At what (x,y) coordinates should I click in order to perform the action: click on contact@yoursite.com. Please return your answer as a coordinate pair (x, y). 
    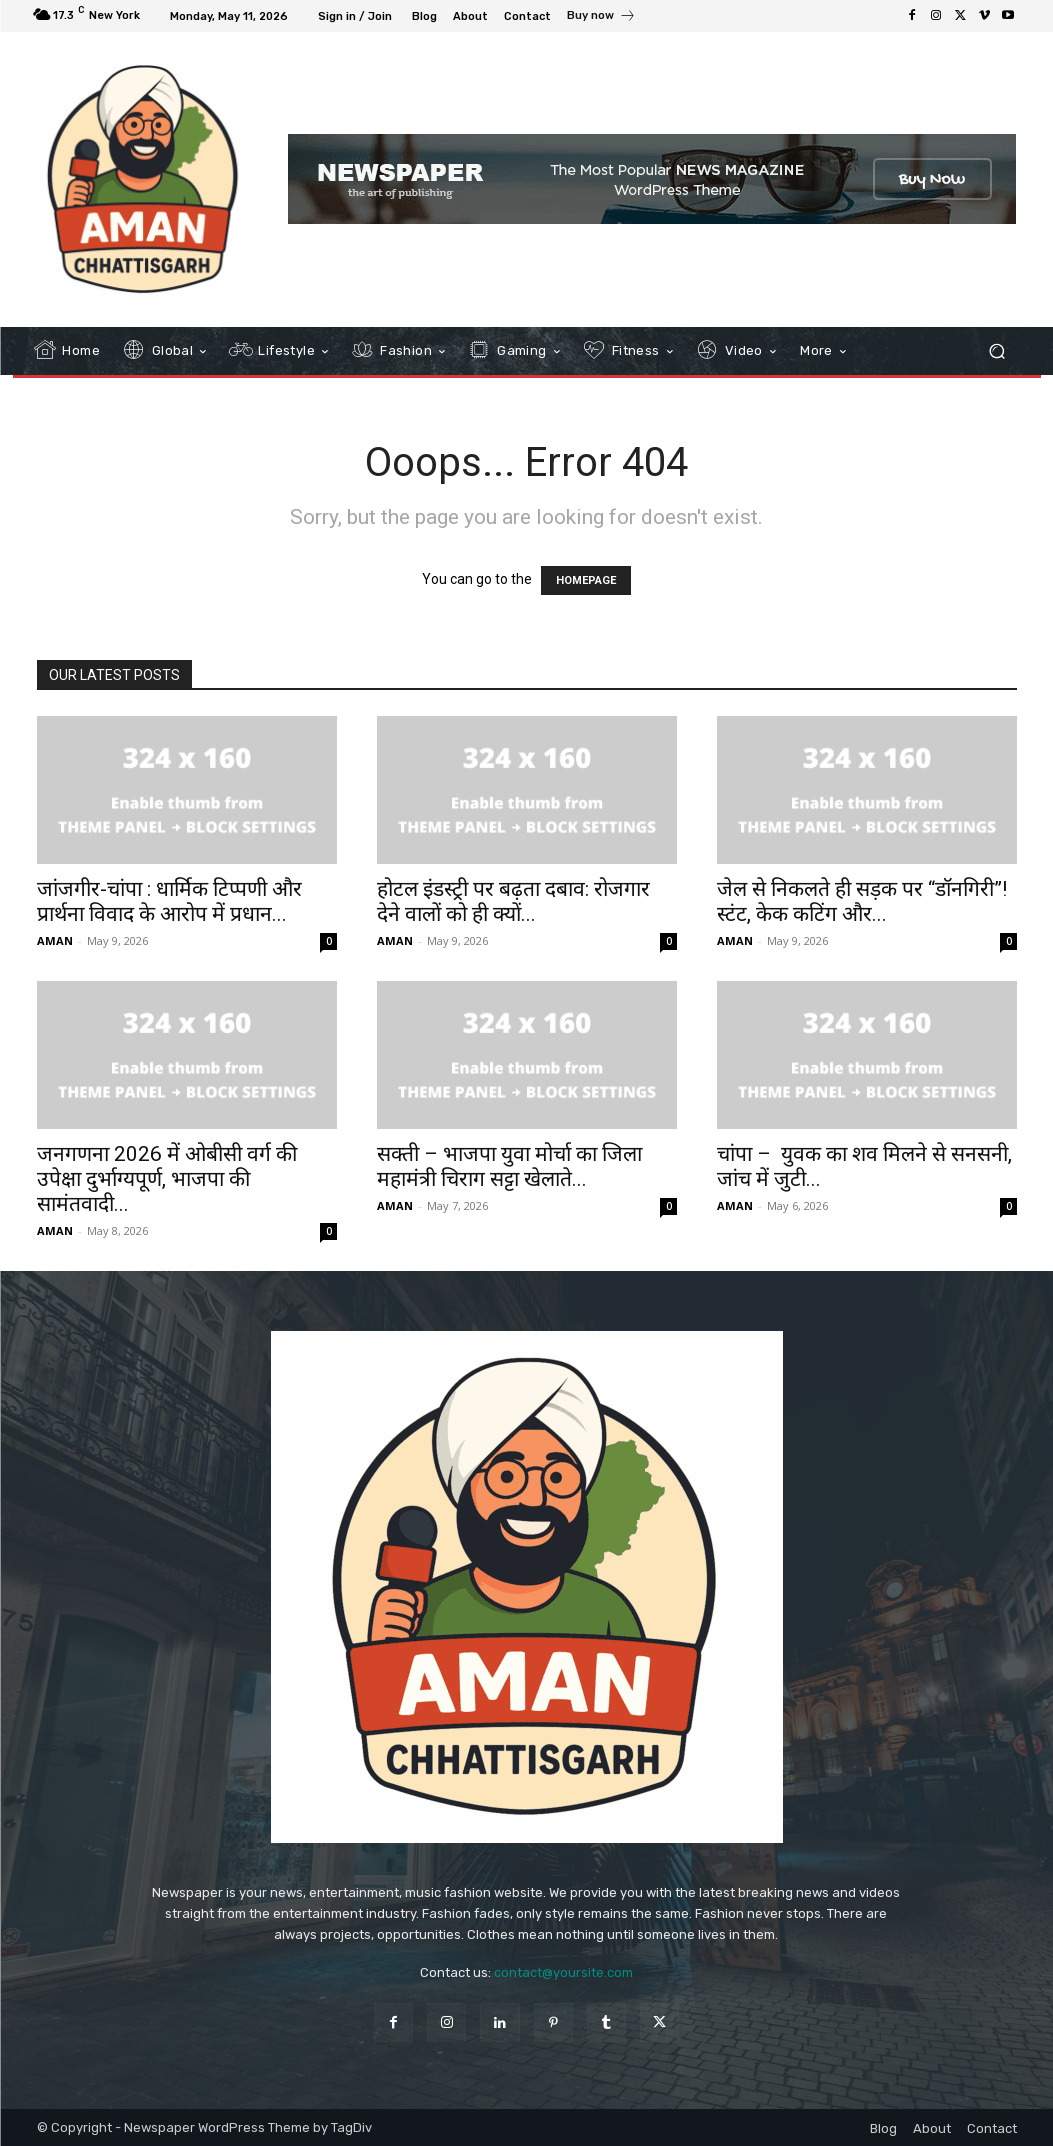
    Looking at the image, I should click on (563, 1972).